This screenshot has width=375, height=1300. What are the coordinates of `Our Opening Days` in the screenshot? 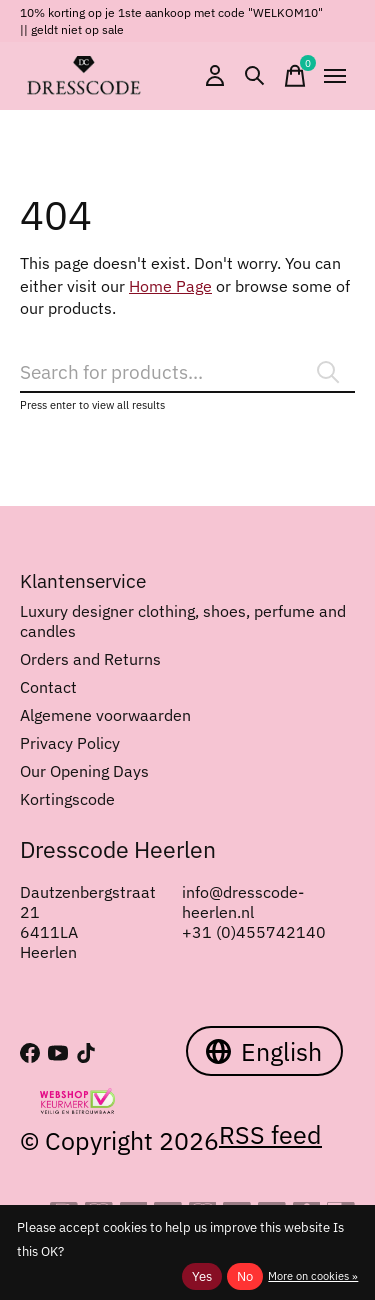 It's located at (84, 771).